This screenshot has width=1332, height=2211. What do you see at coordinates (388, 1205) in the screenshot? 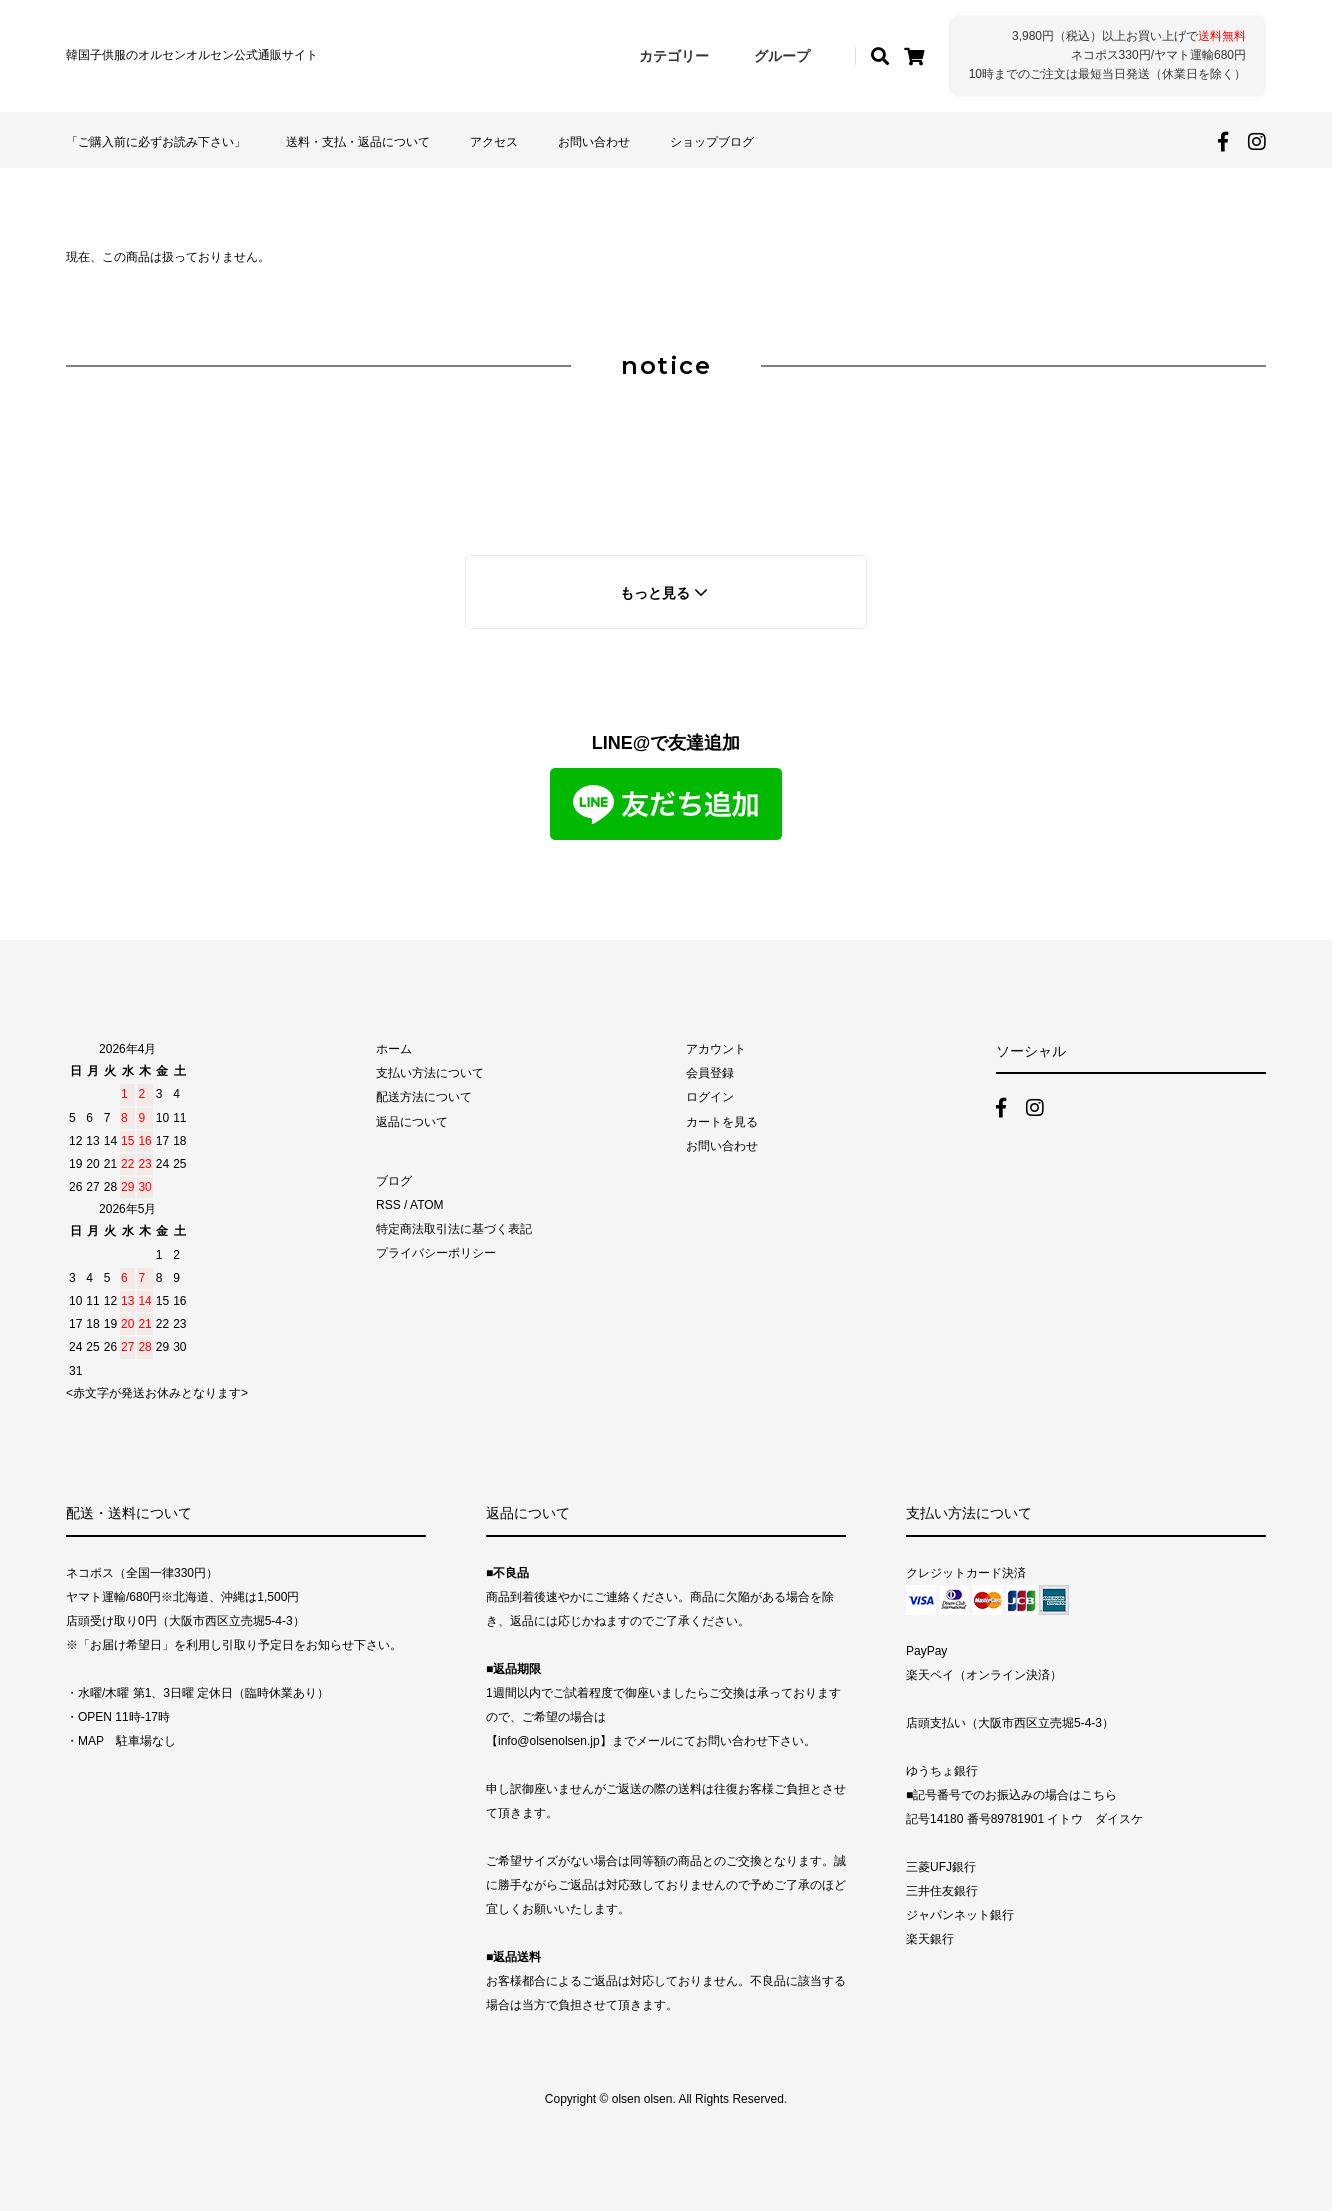
I see `RSS` at bounding box center [388, 1205].